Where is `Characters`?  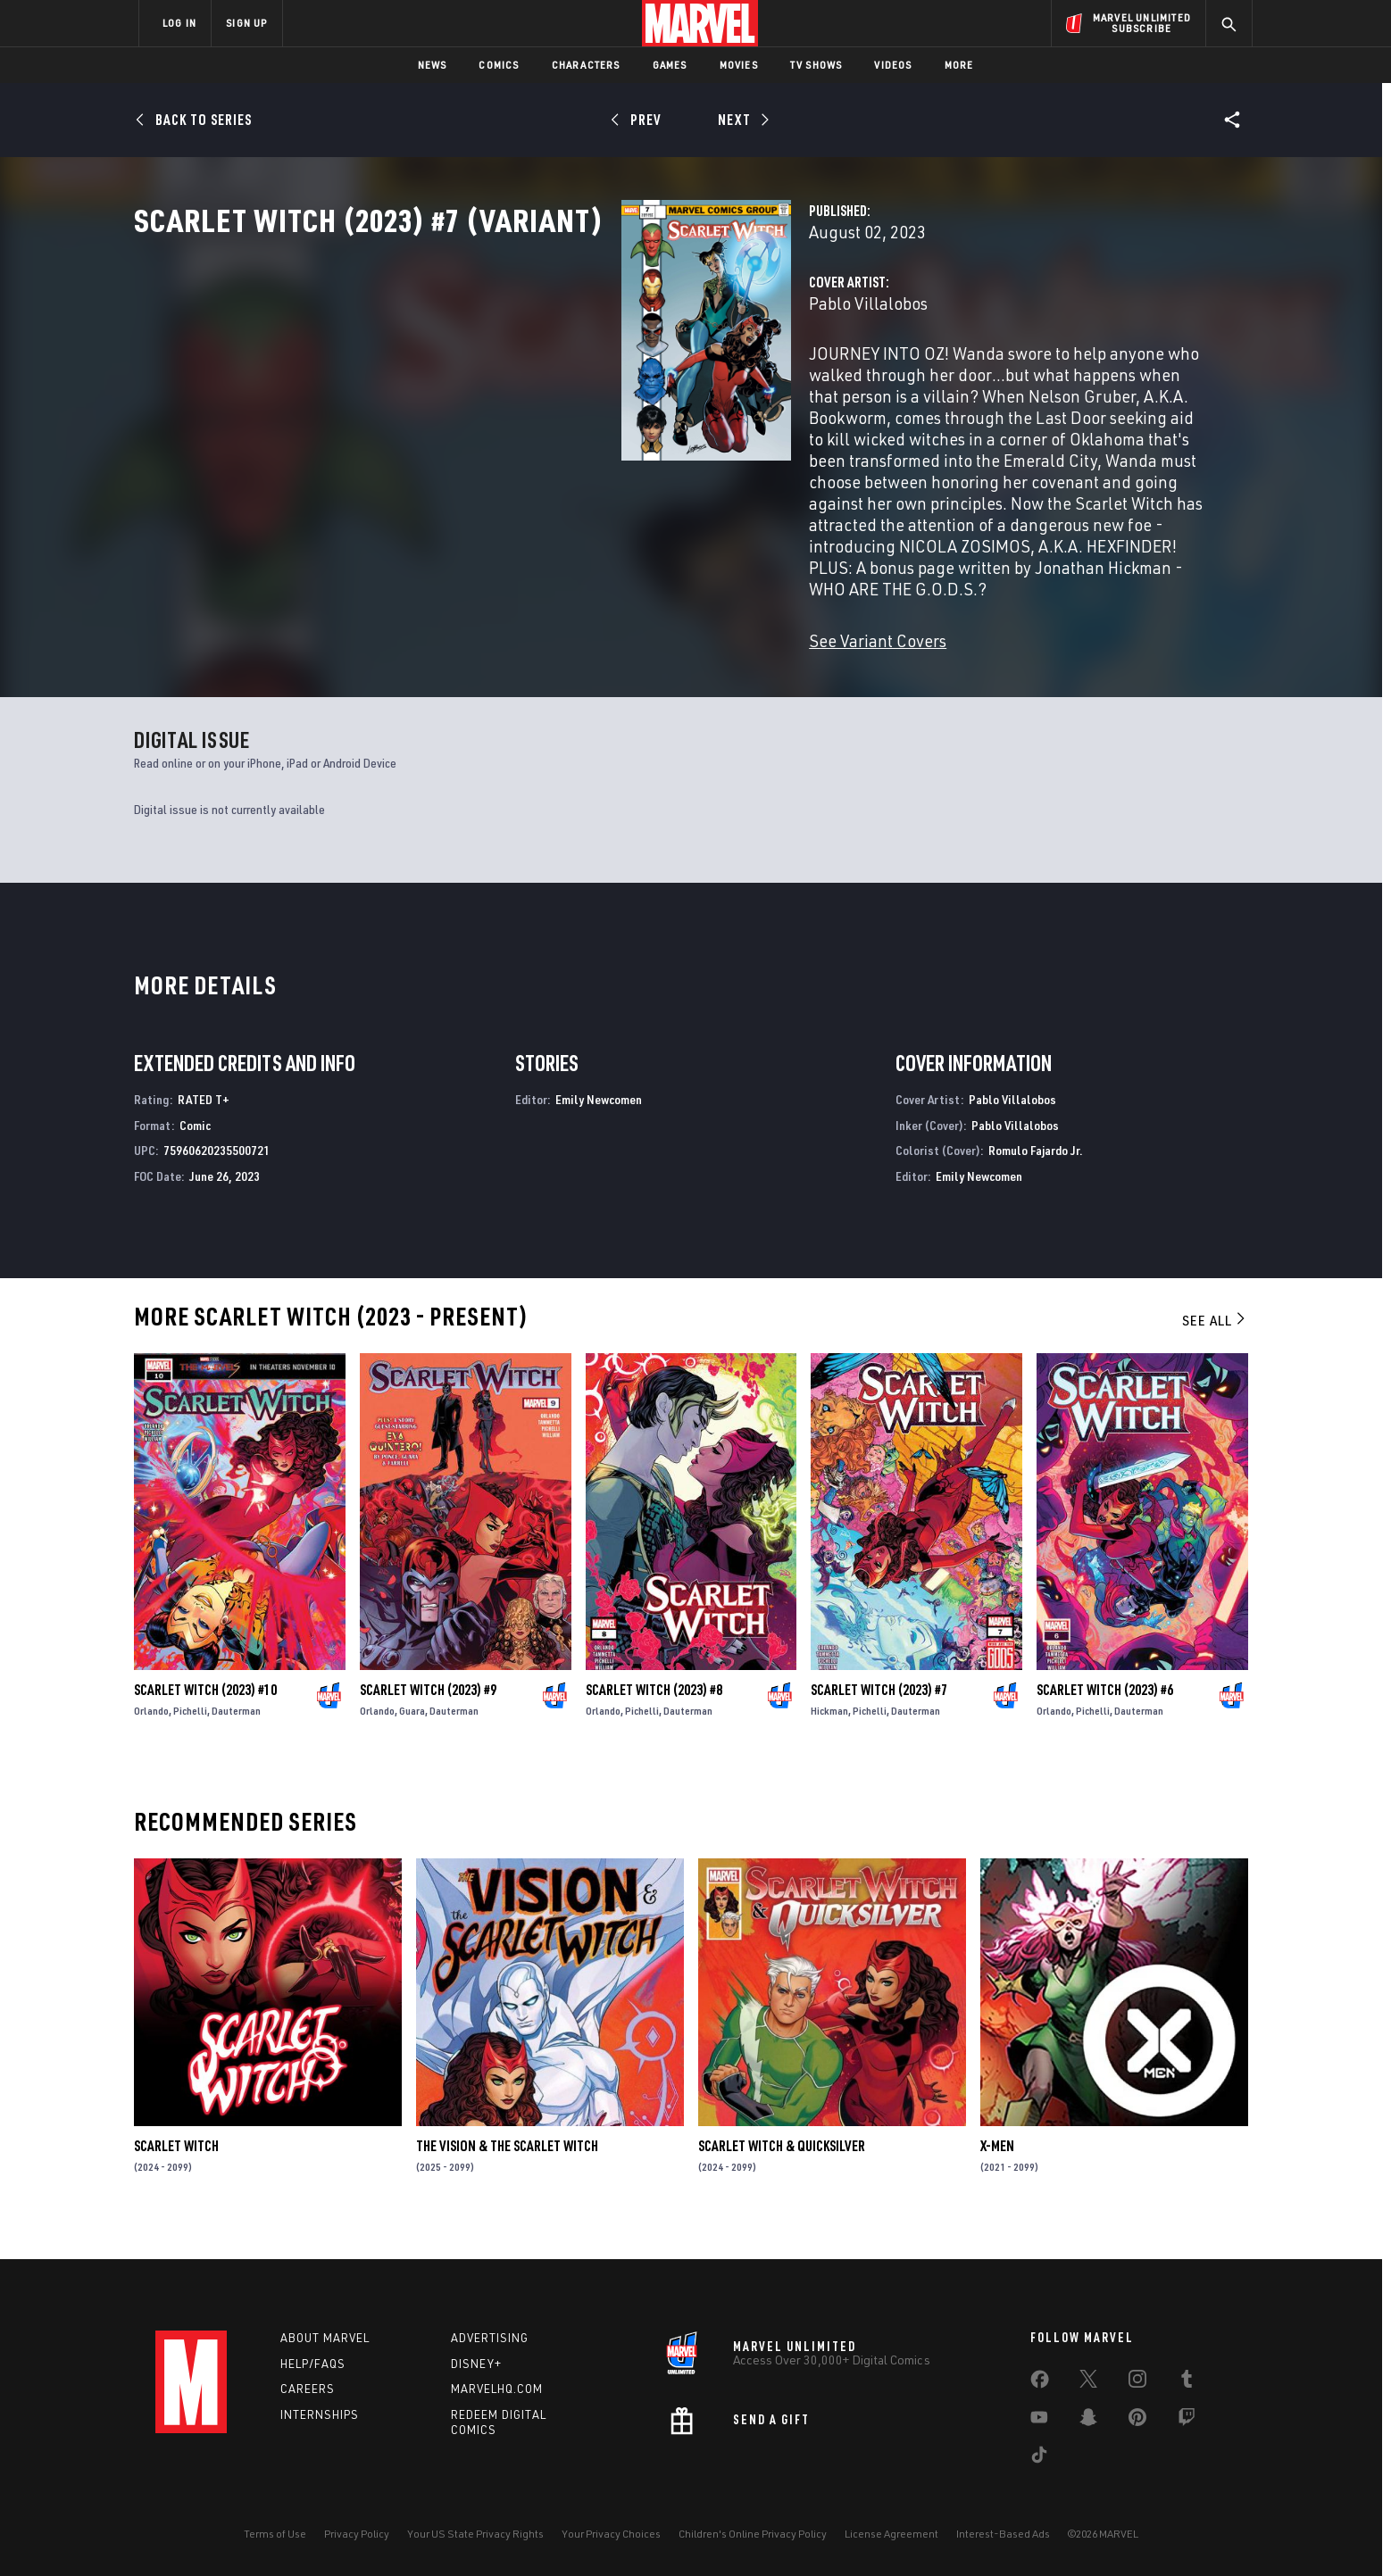
Characters is located at coordinates (586, 64).